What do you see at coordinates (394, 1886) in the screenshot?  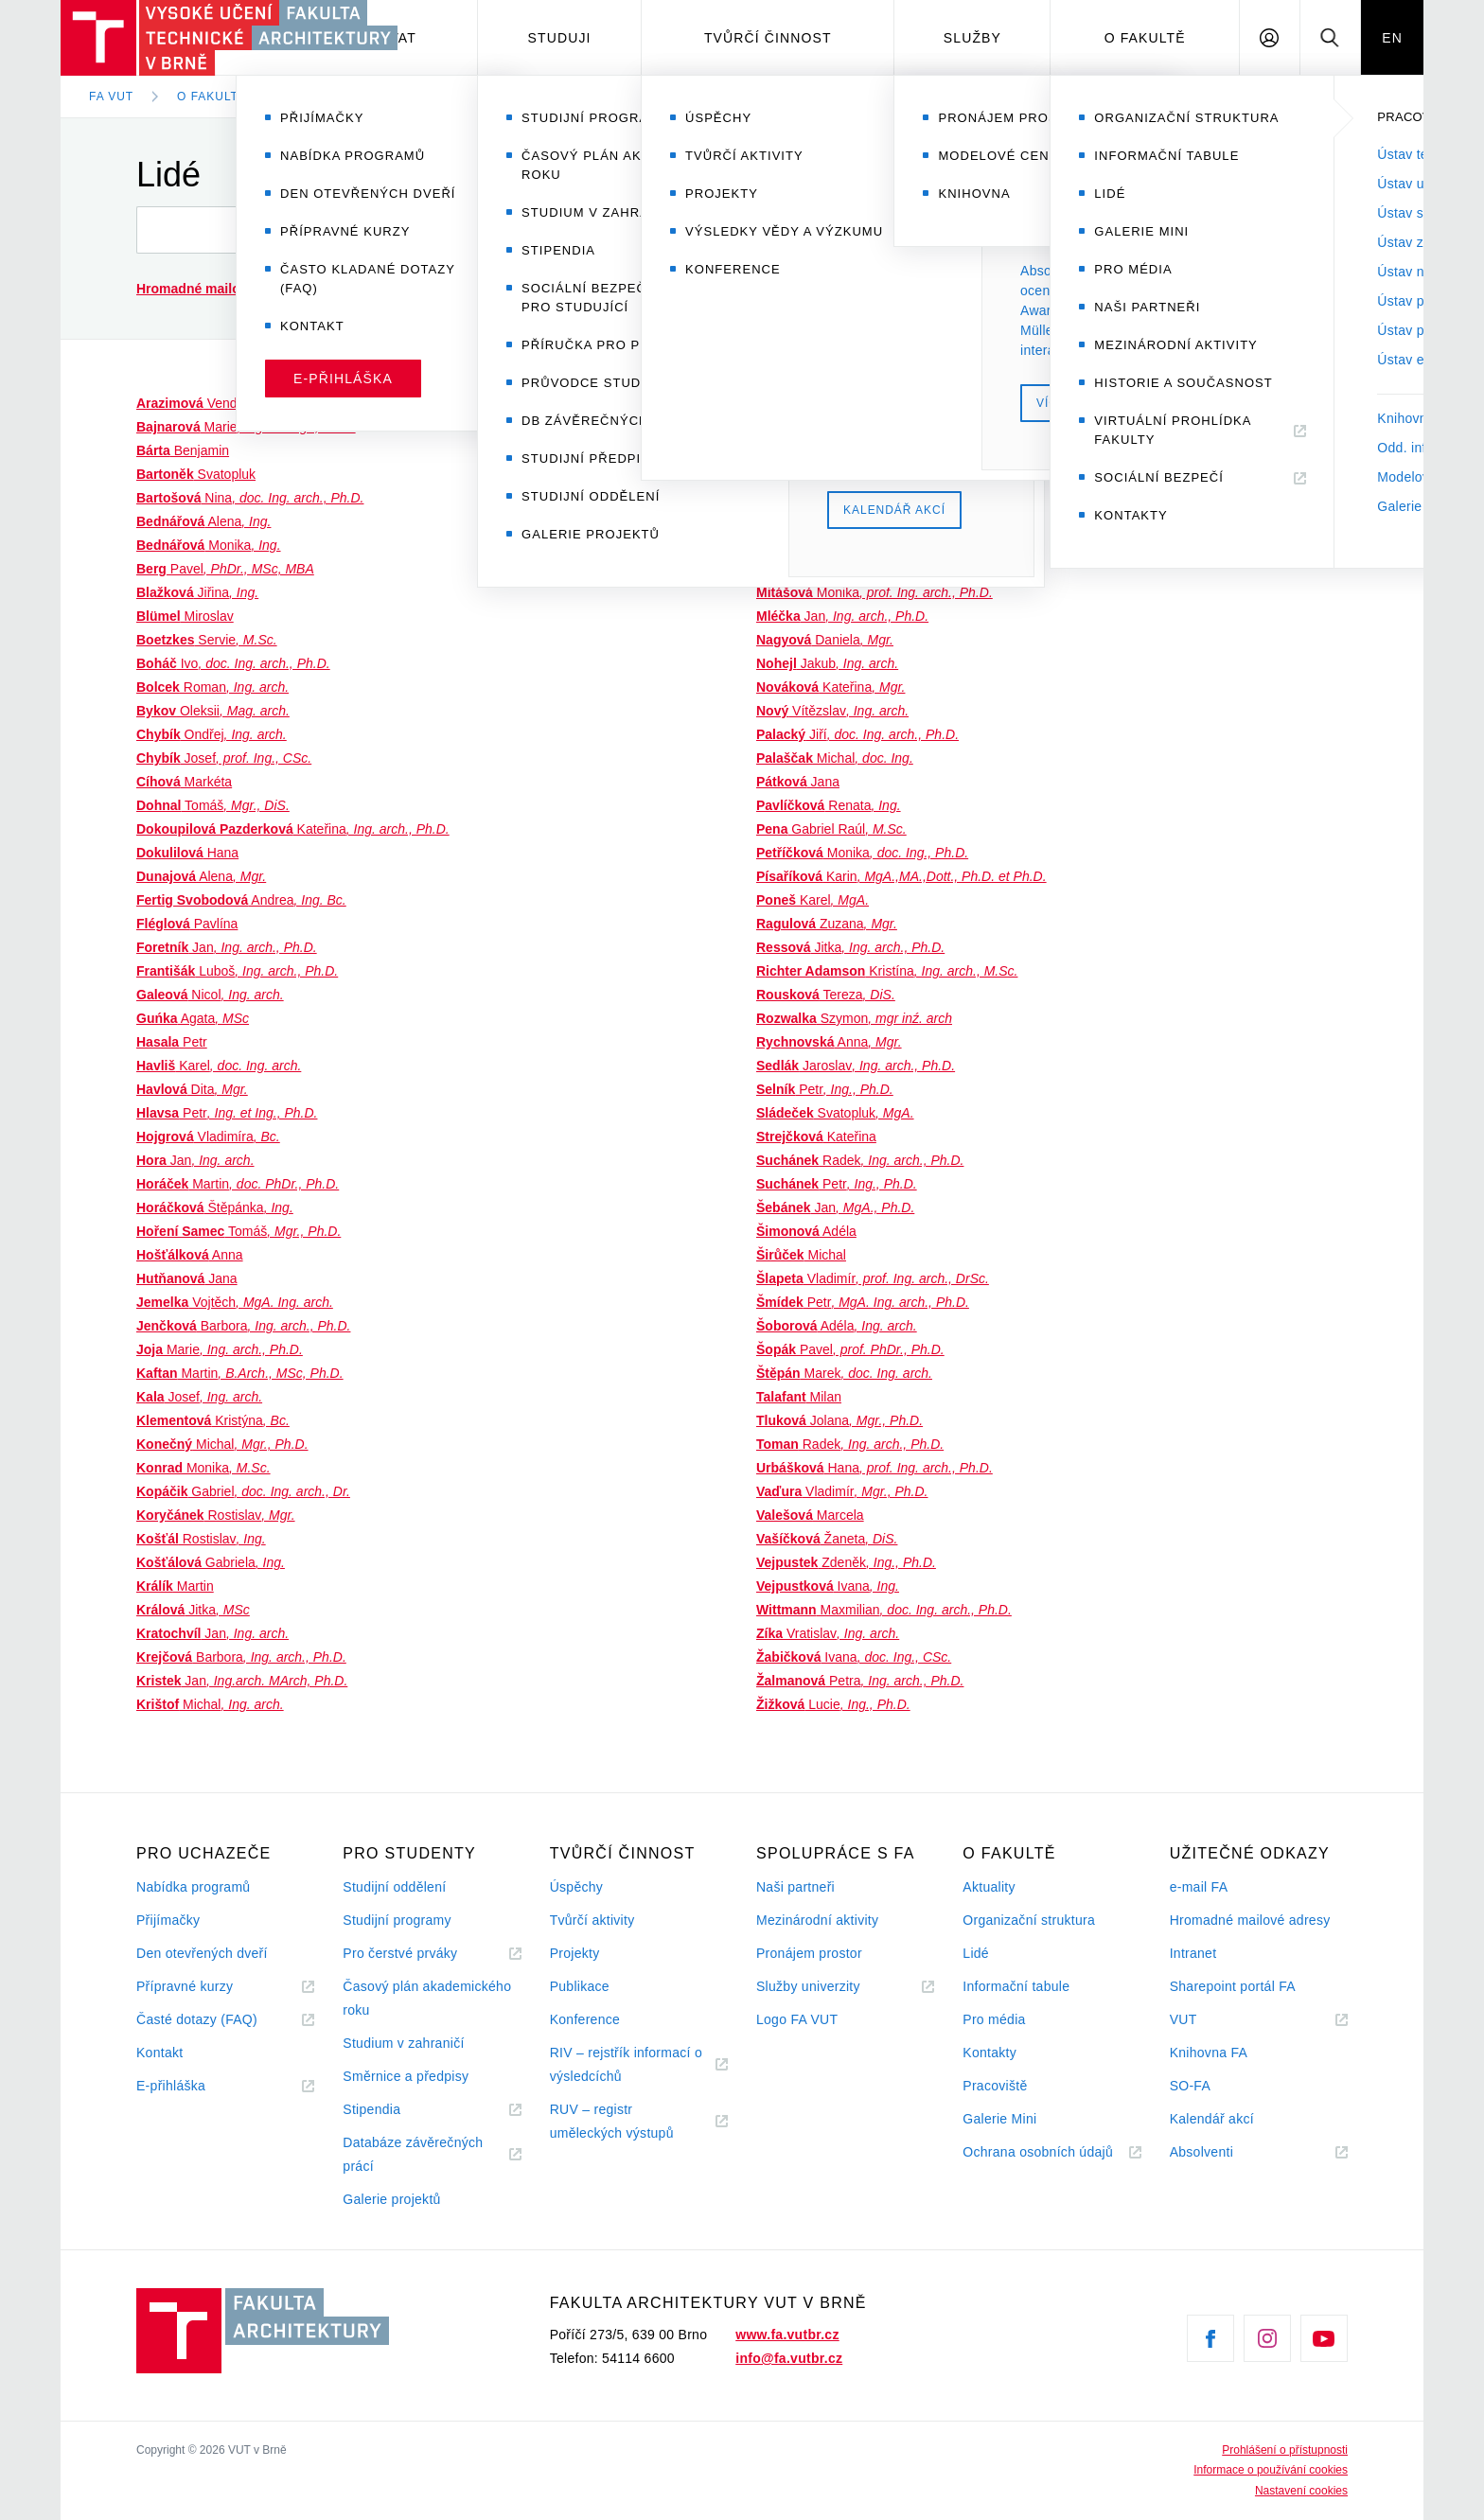 I see `Studijní oddělení` at bounding box center [394, 1886].